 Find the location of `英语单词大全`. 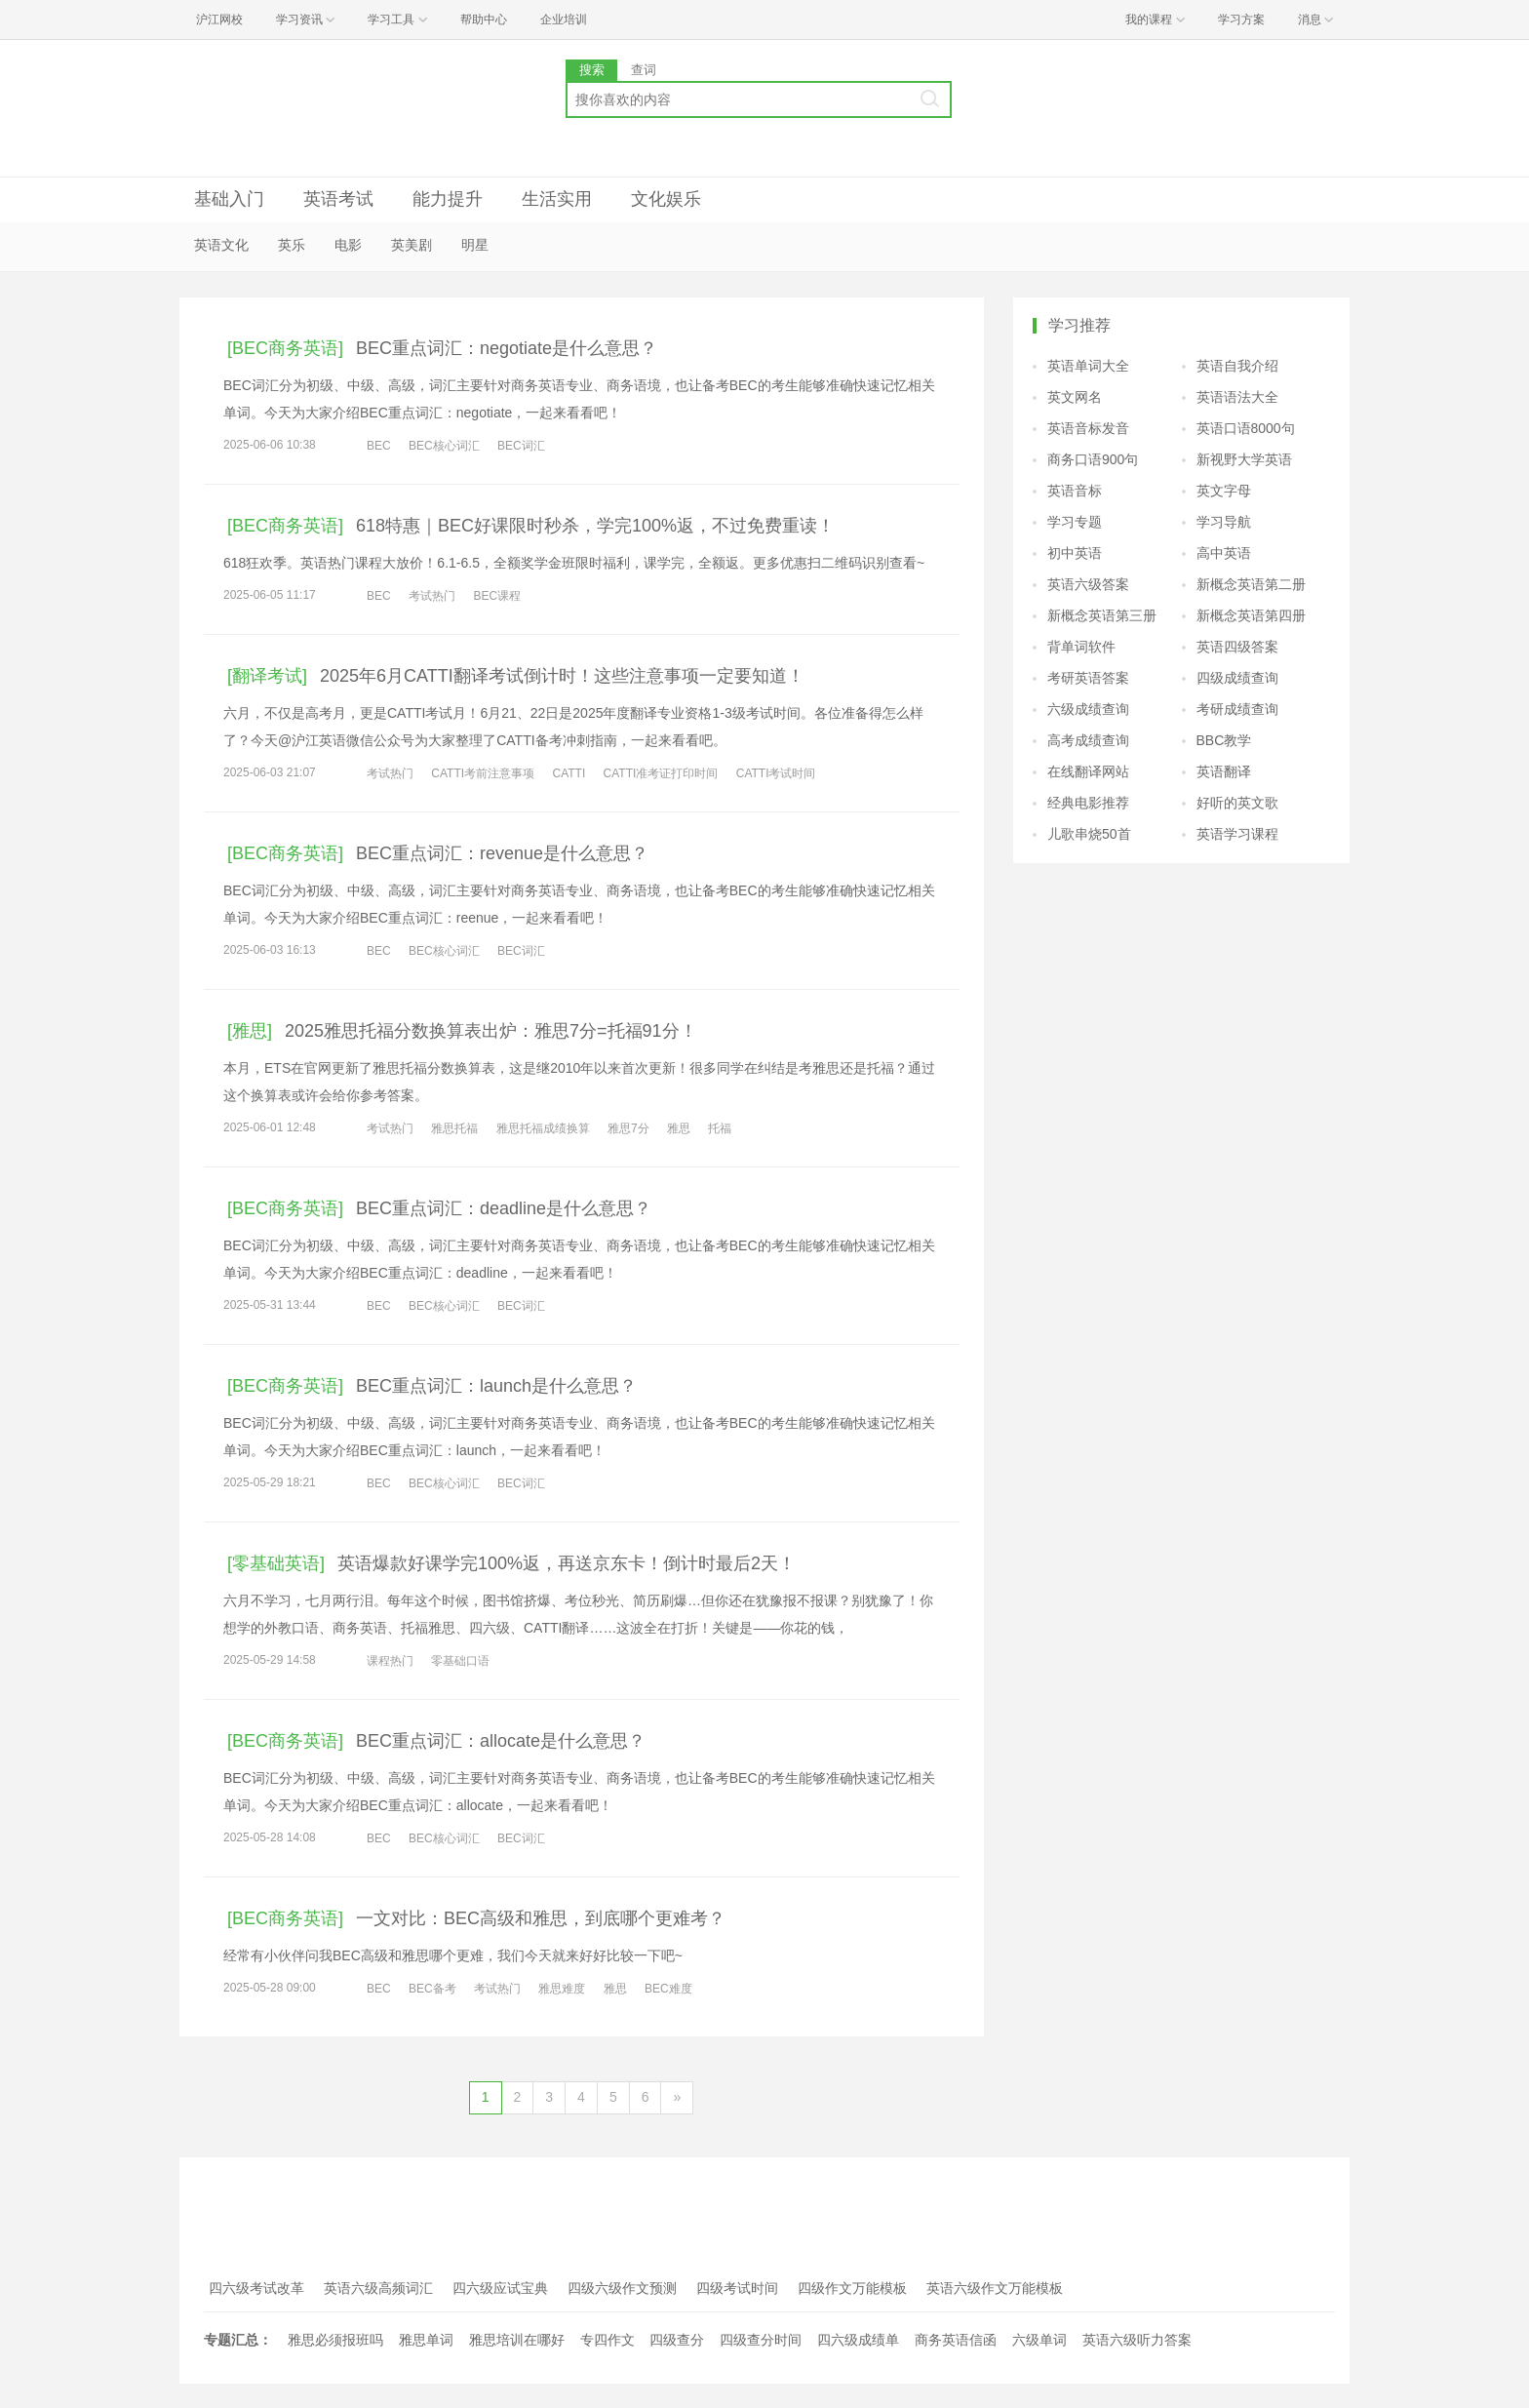

英语单词大全 is located at coordinates (1088, 366).